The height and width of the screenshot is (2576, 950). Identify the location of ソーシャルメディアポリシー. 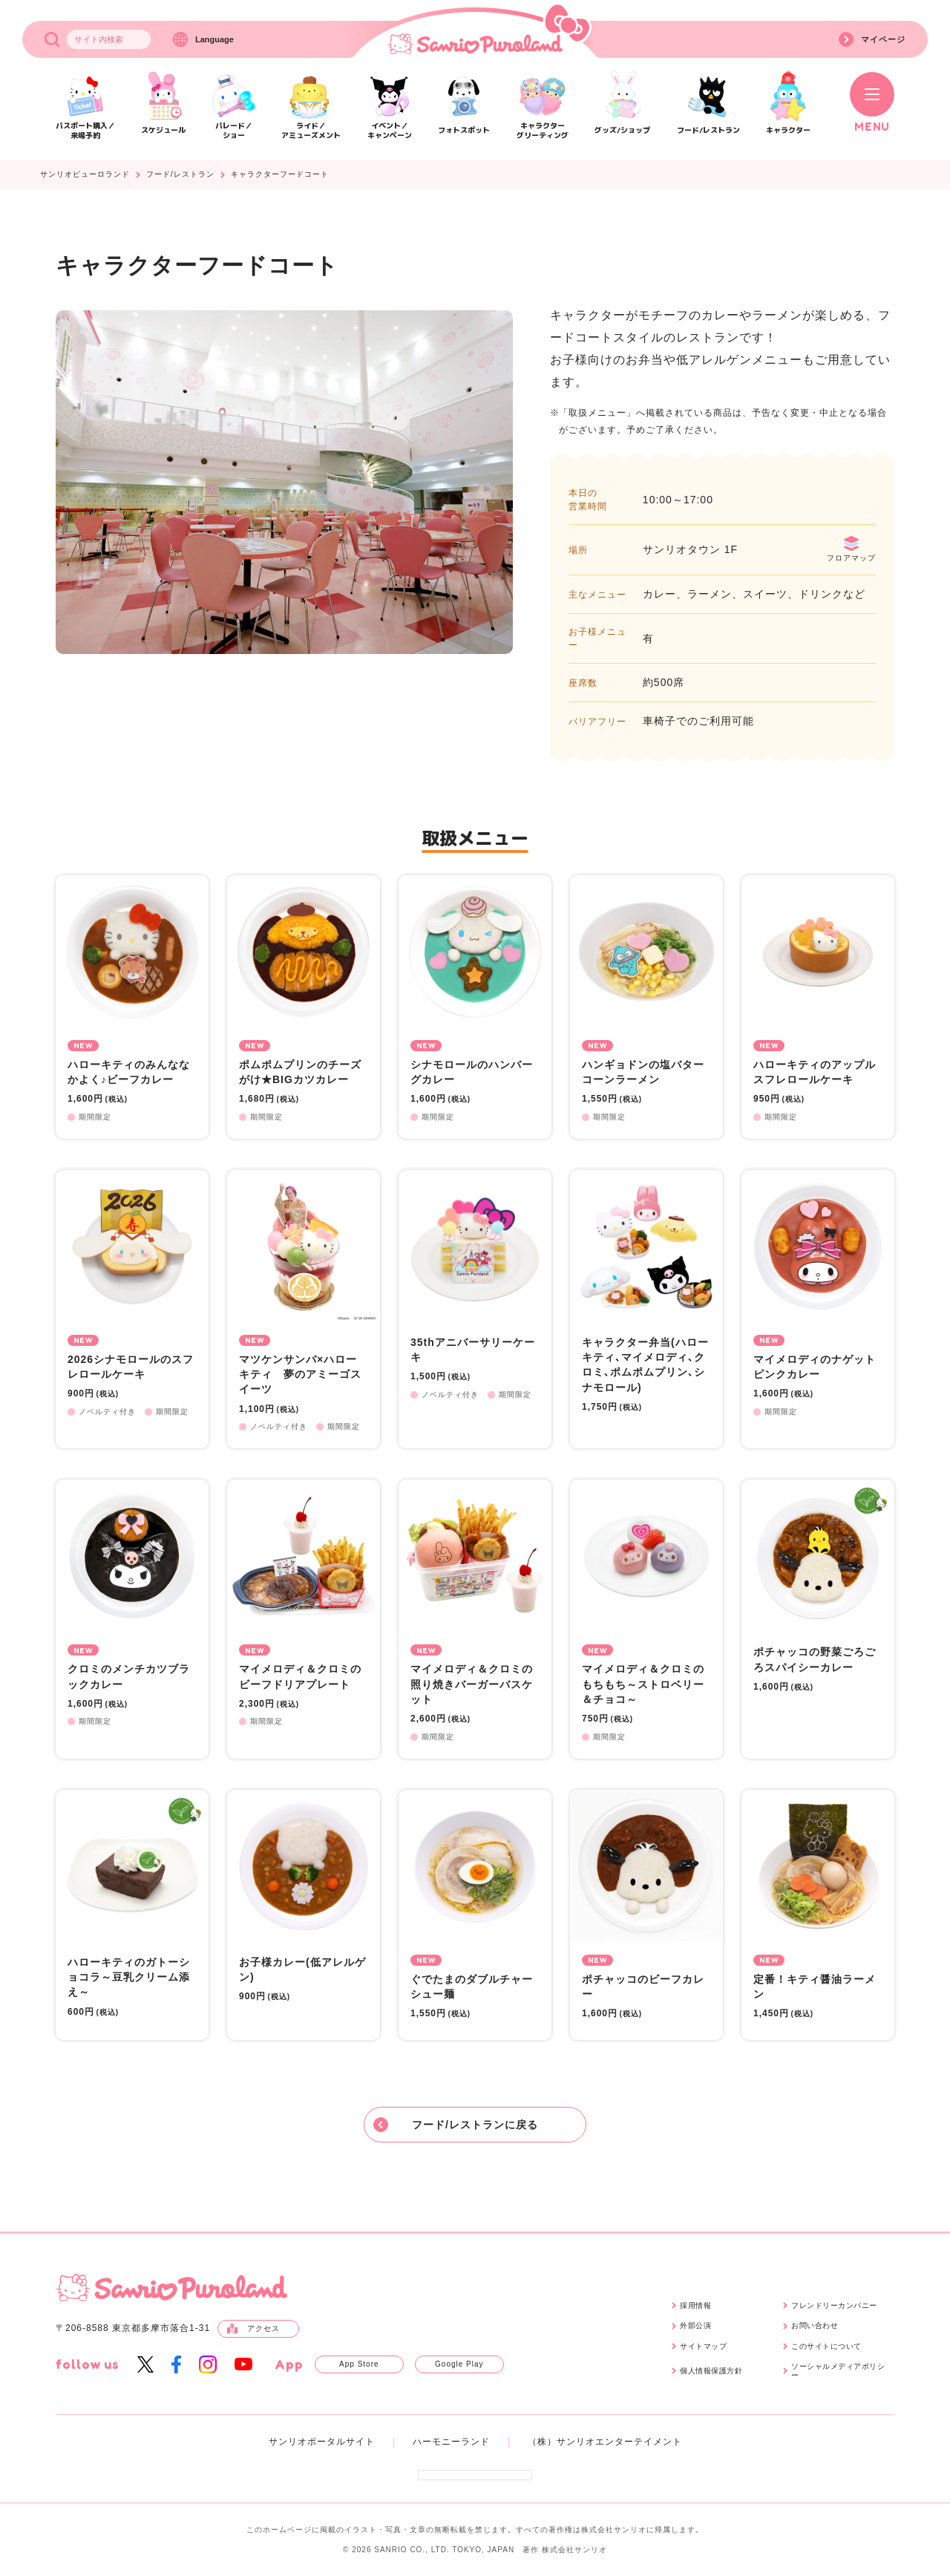
(838, 2370).